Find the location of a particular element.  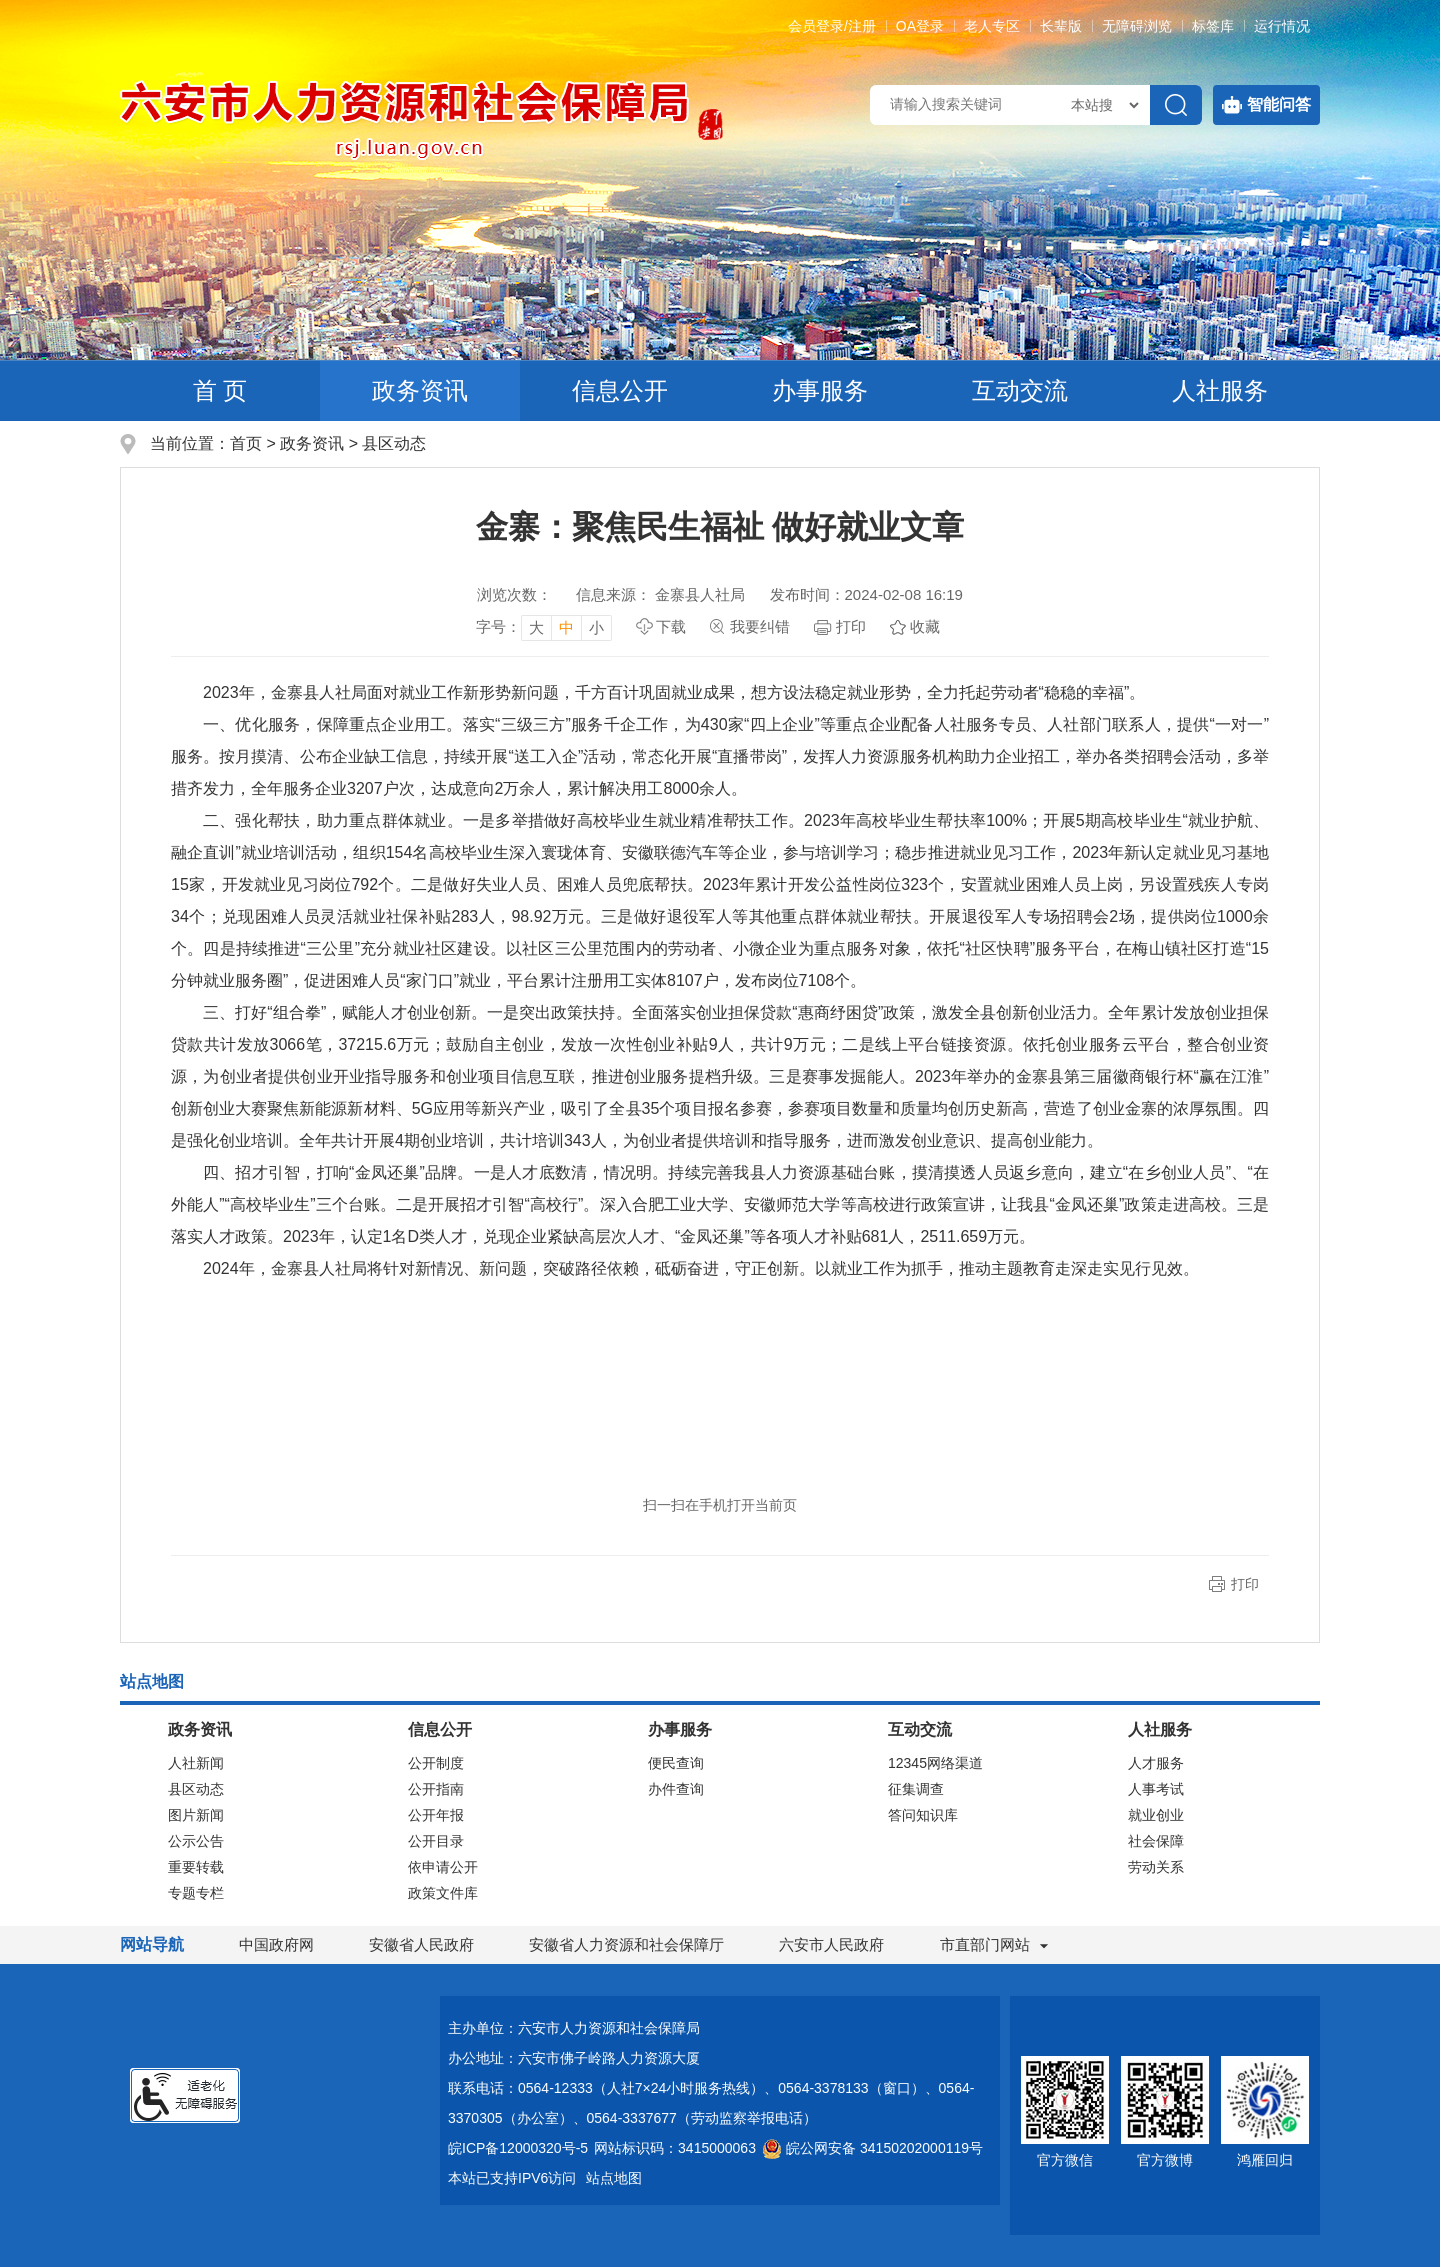

皖公网安备 34150202000119号 is located at coordinates (872, 2148).